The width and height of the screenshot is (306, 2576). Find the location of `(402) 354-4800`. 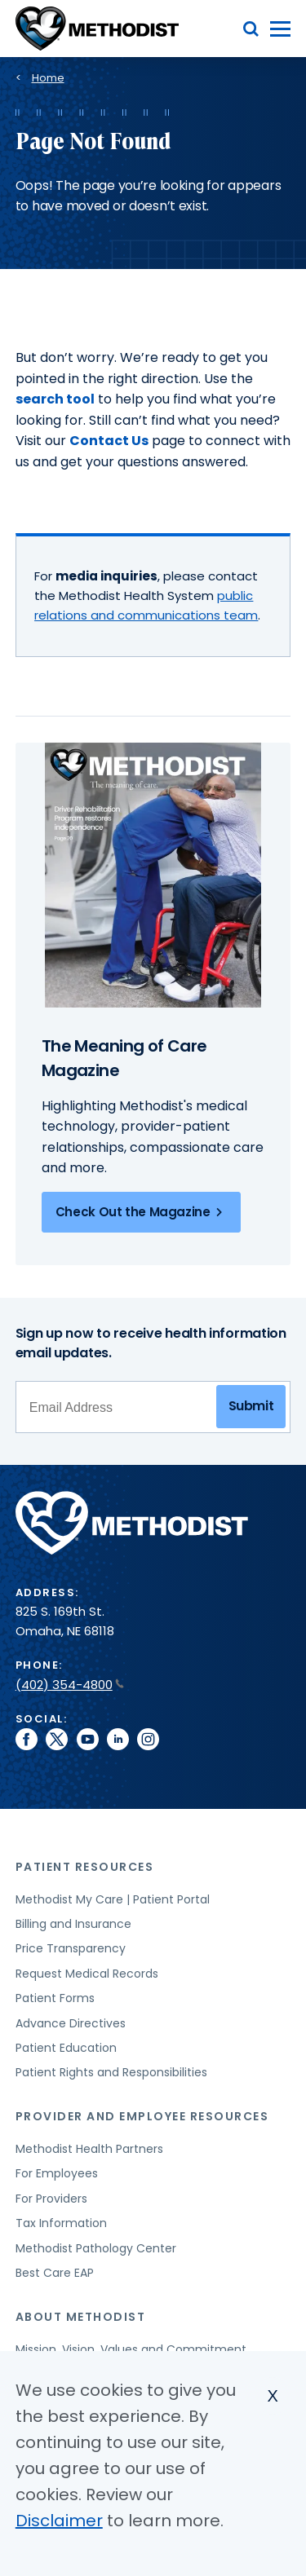

(402) 354-4800 is located at coordinates (70, 1684).